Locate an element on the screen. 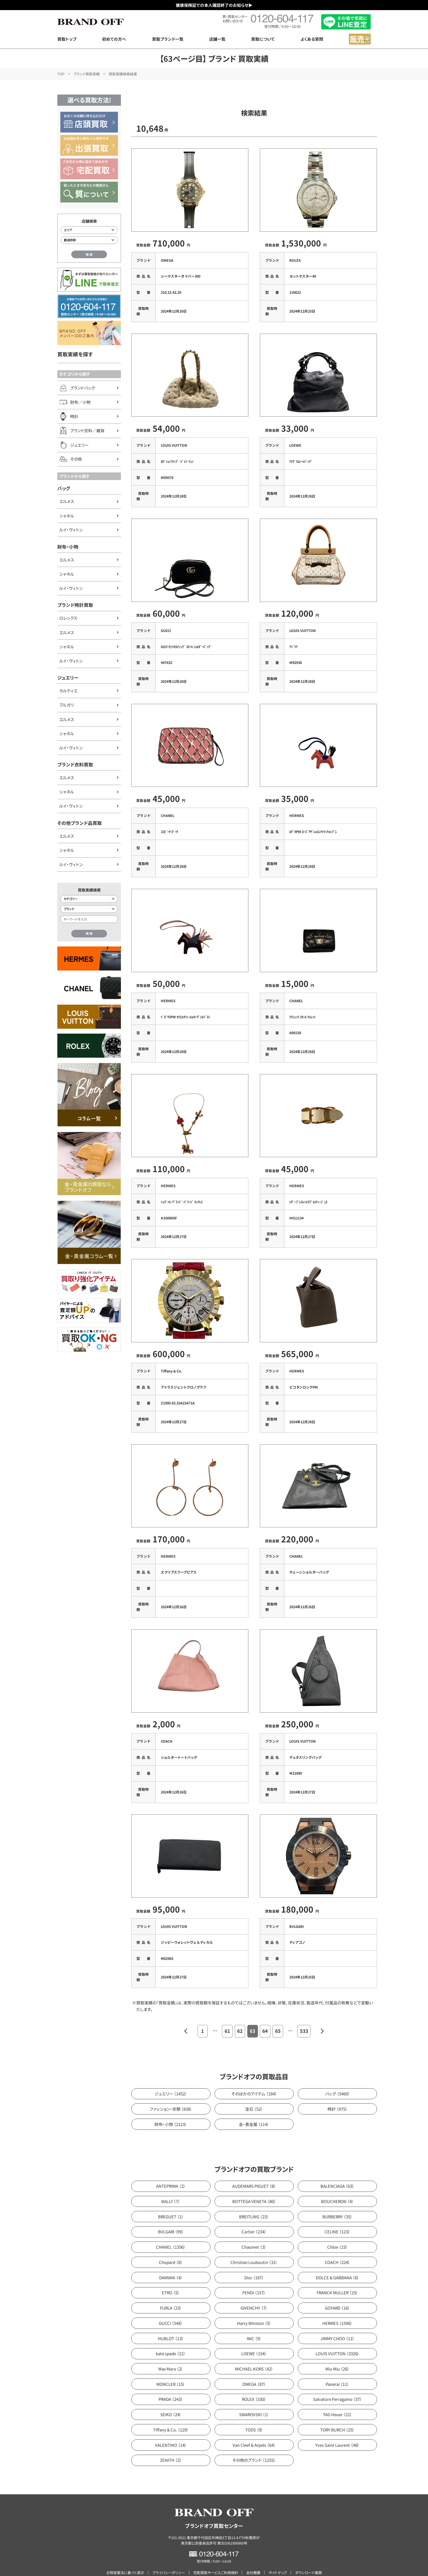  その他のブランド （1255） is located at coordinates (254, 2444).